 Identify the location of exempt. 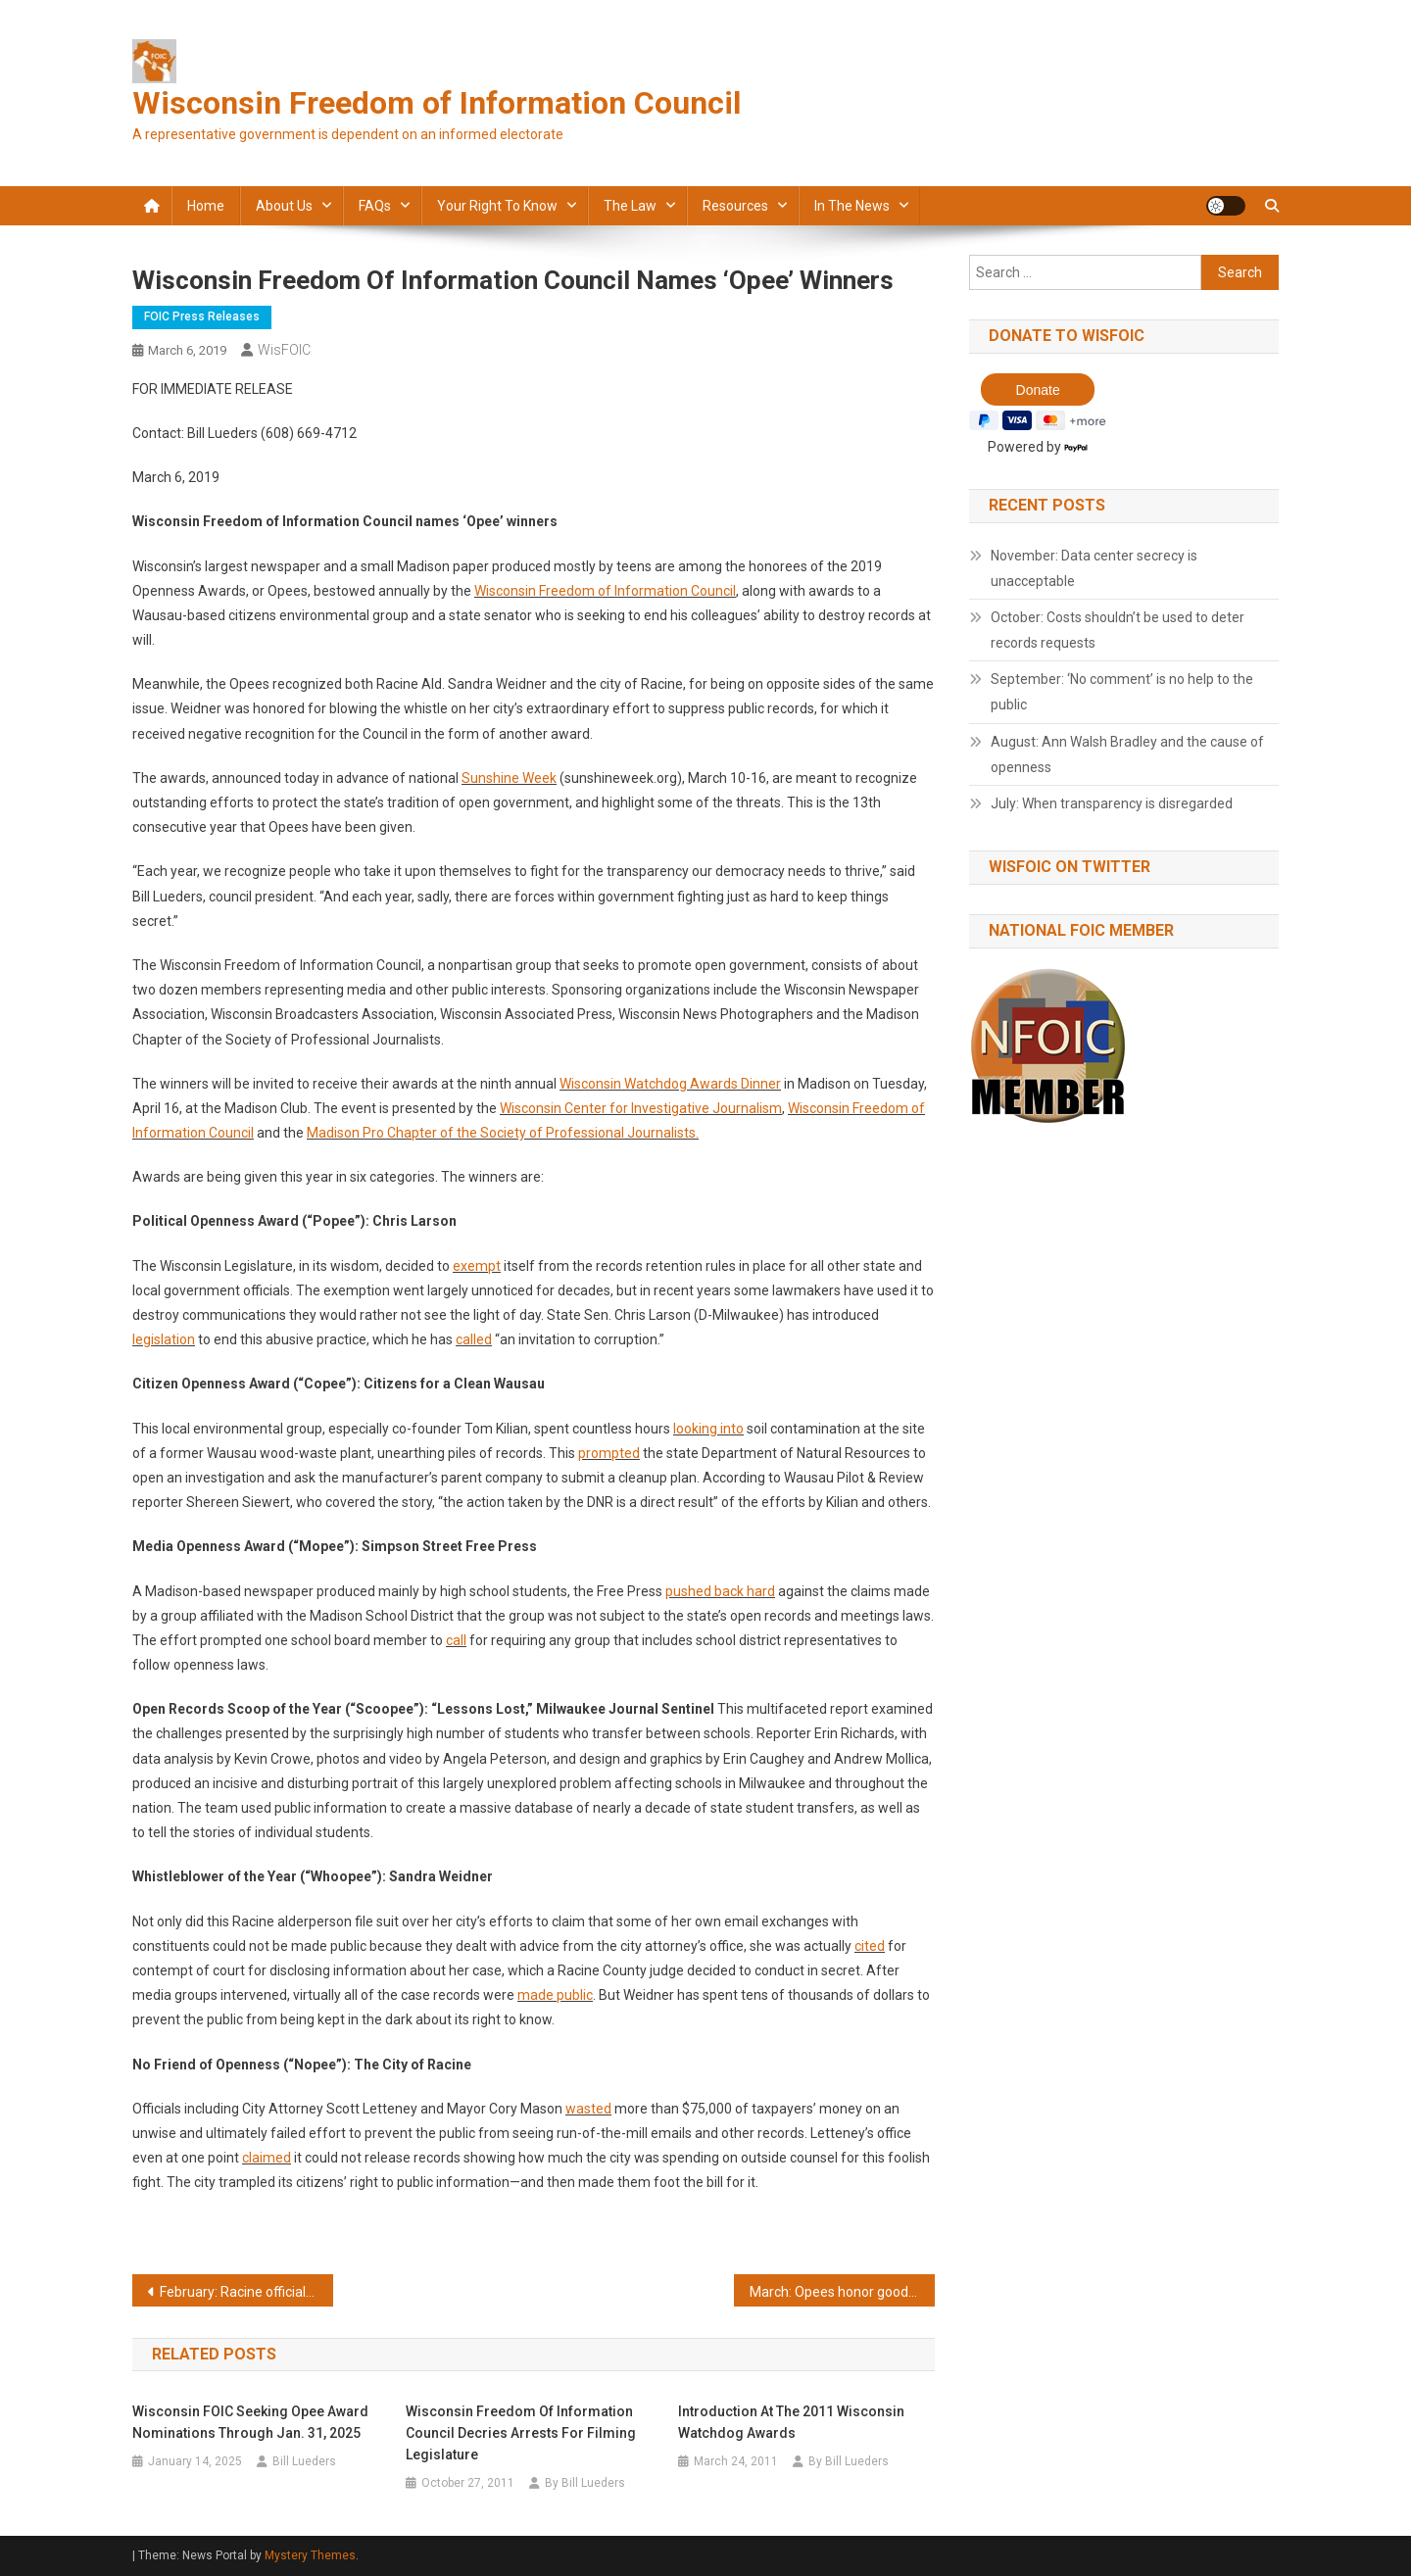
(477, 1266).